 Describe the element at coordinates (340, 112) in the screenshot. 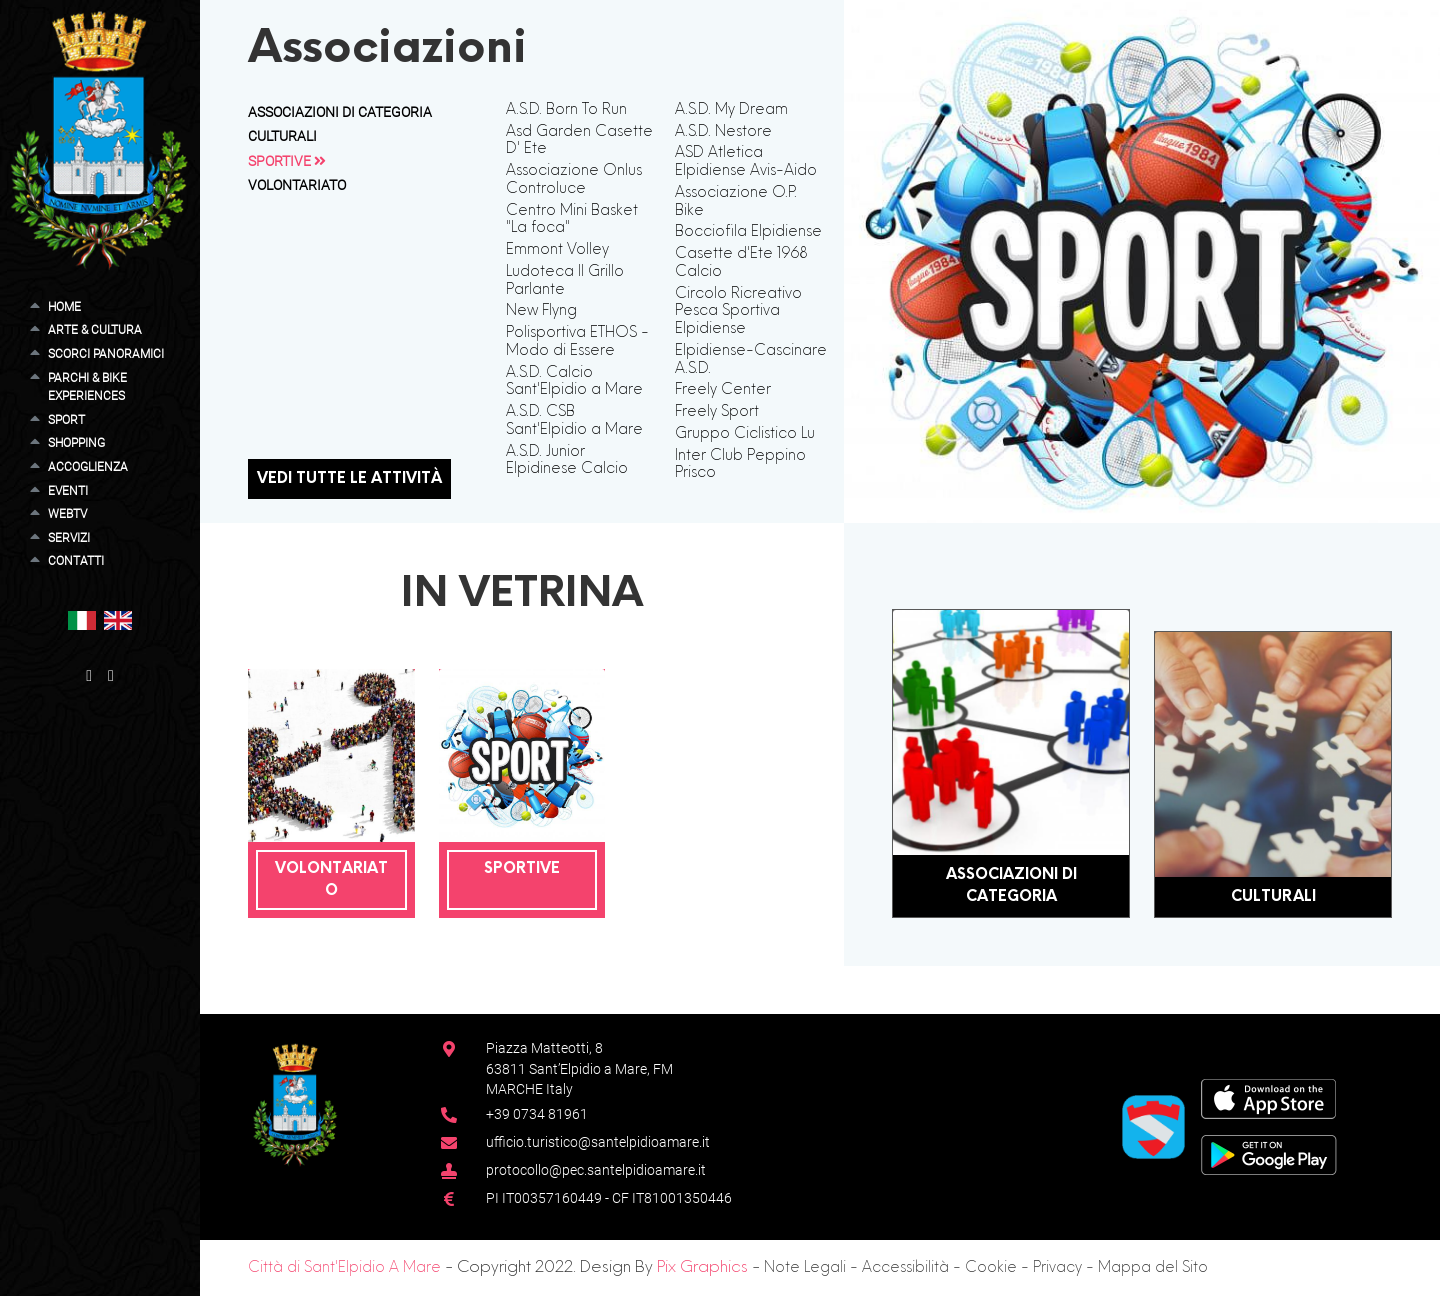

I see `Associazioni di Categoria` at that location.